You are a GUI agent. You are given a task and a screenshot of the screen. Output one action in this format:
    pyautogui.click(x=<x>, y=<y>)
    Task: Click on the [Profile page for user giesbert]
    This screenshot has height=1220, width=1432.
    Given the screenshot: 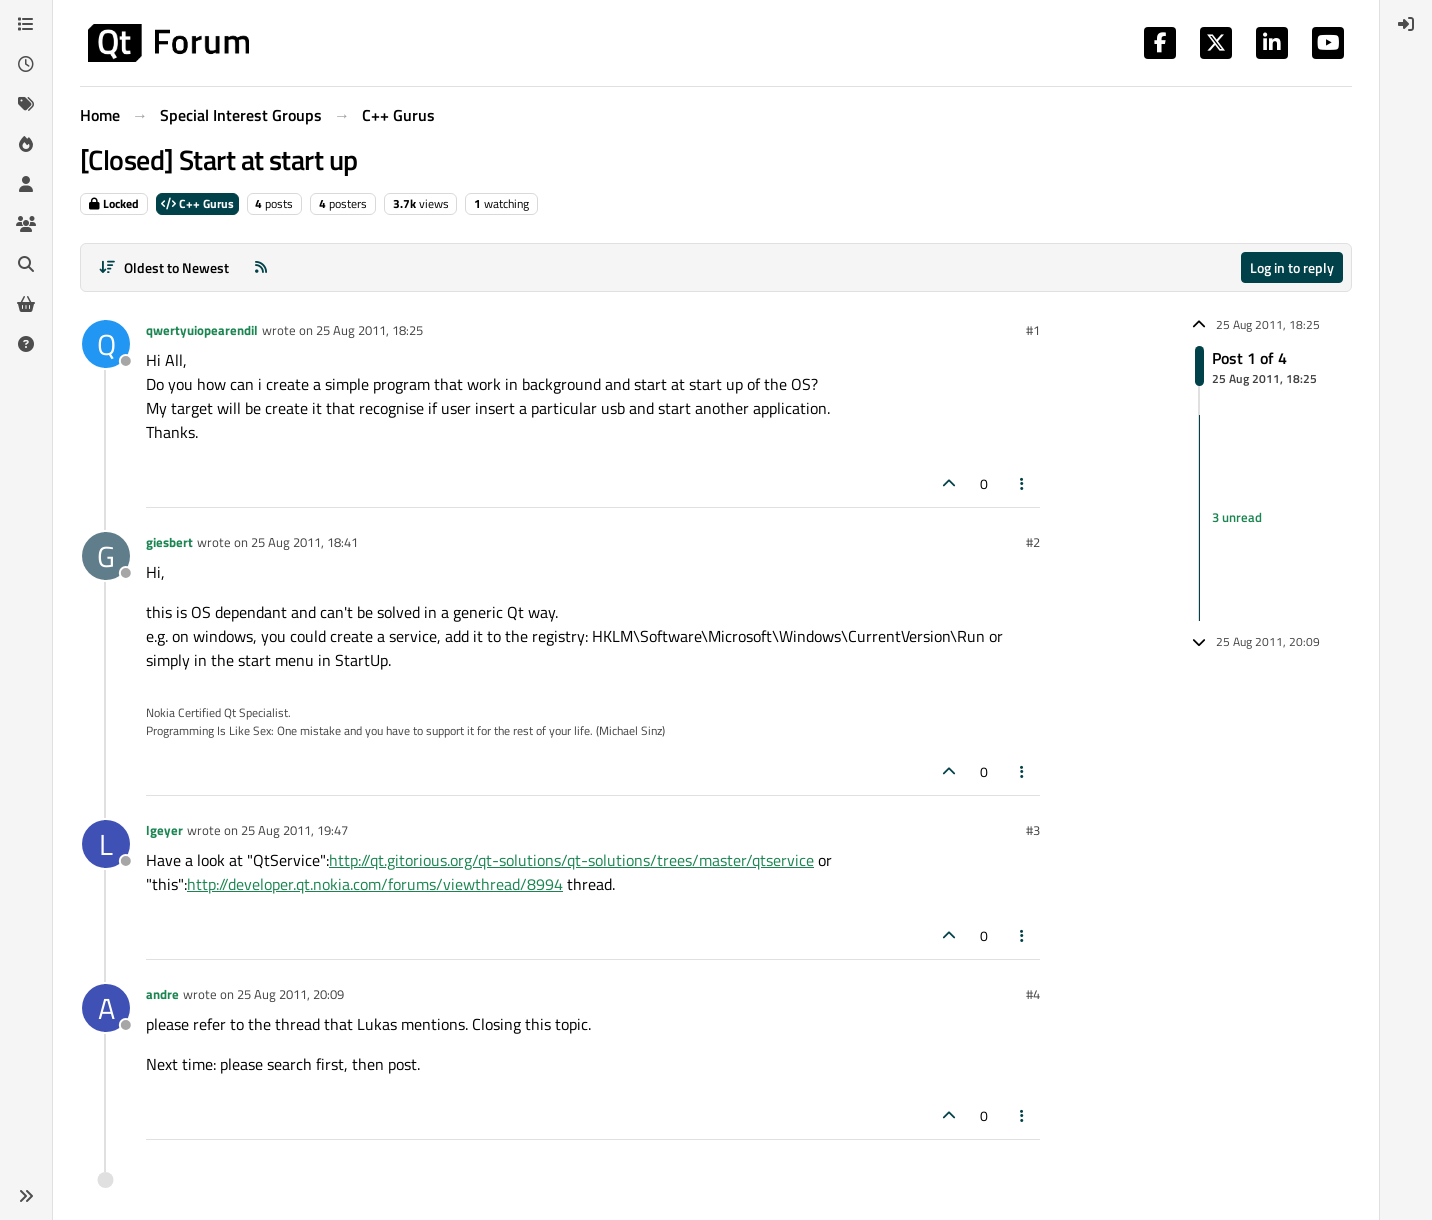 What is the action you would take?
    pyautogui.click(x=106, y=556)
    